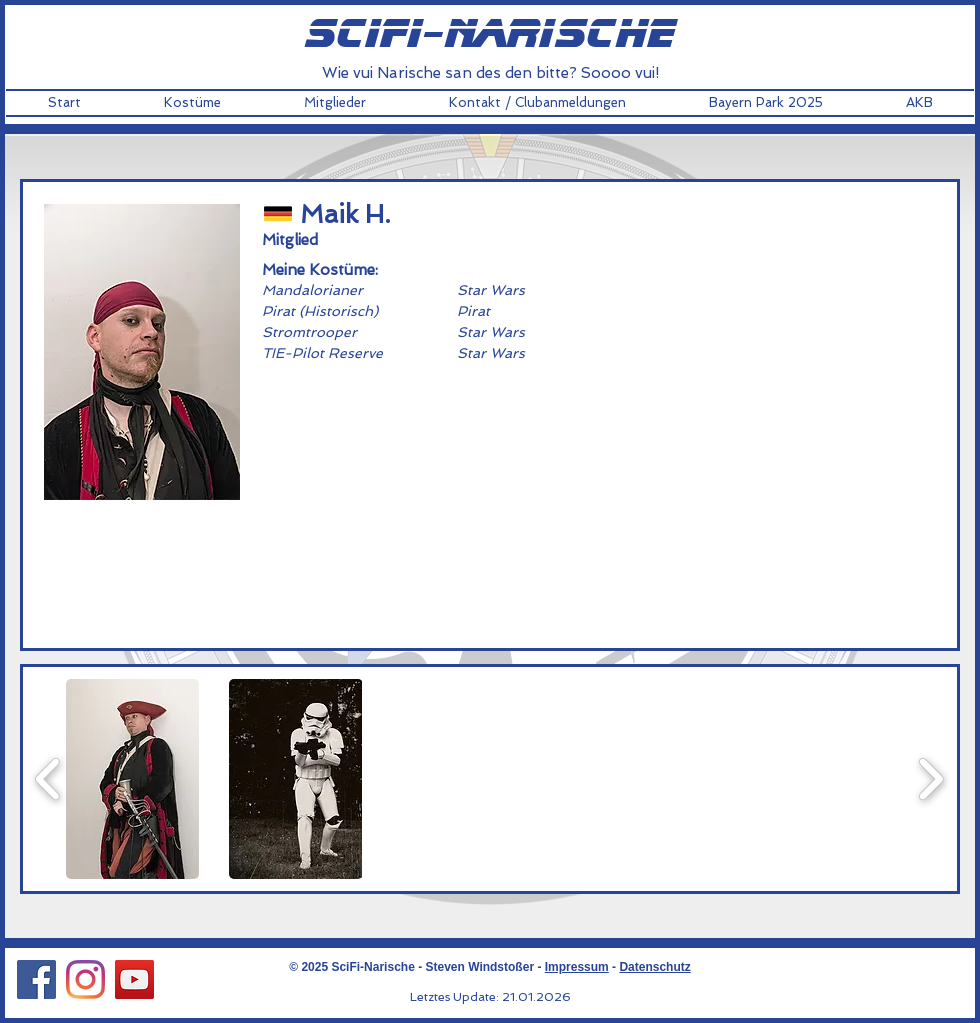  Describe the element at coordinates (48, 779) in the screenshot. I see `[play backward]` at that location.